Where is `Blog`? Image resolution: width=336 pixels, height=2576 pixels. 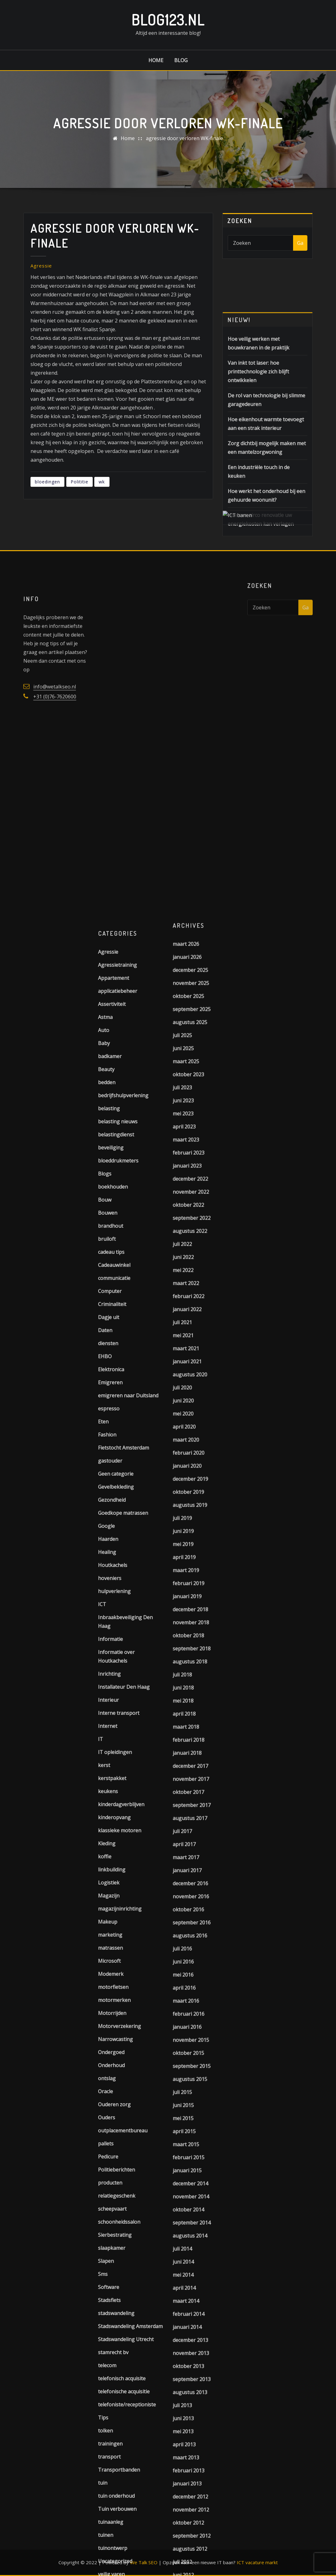
Blog is located at coordinates (181, 60).